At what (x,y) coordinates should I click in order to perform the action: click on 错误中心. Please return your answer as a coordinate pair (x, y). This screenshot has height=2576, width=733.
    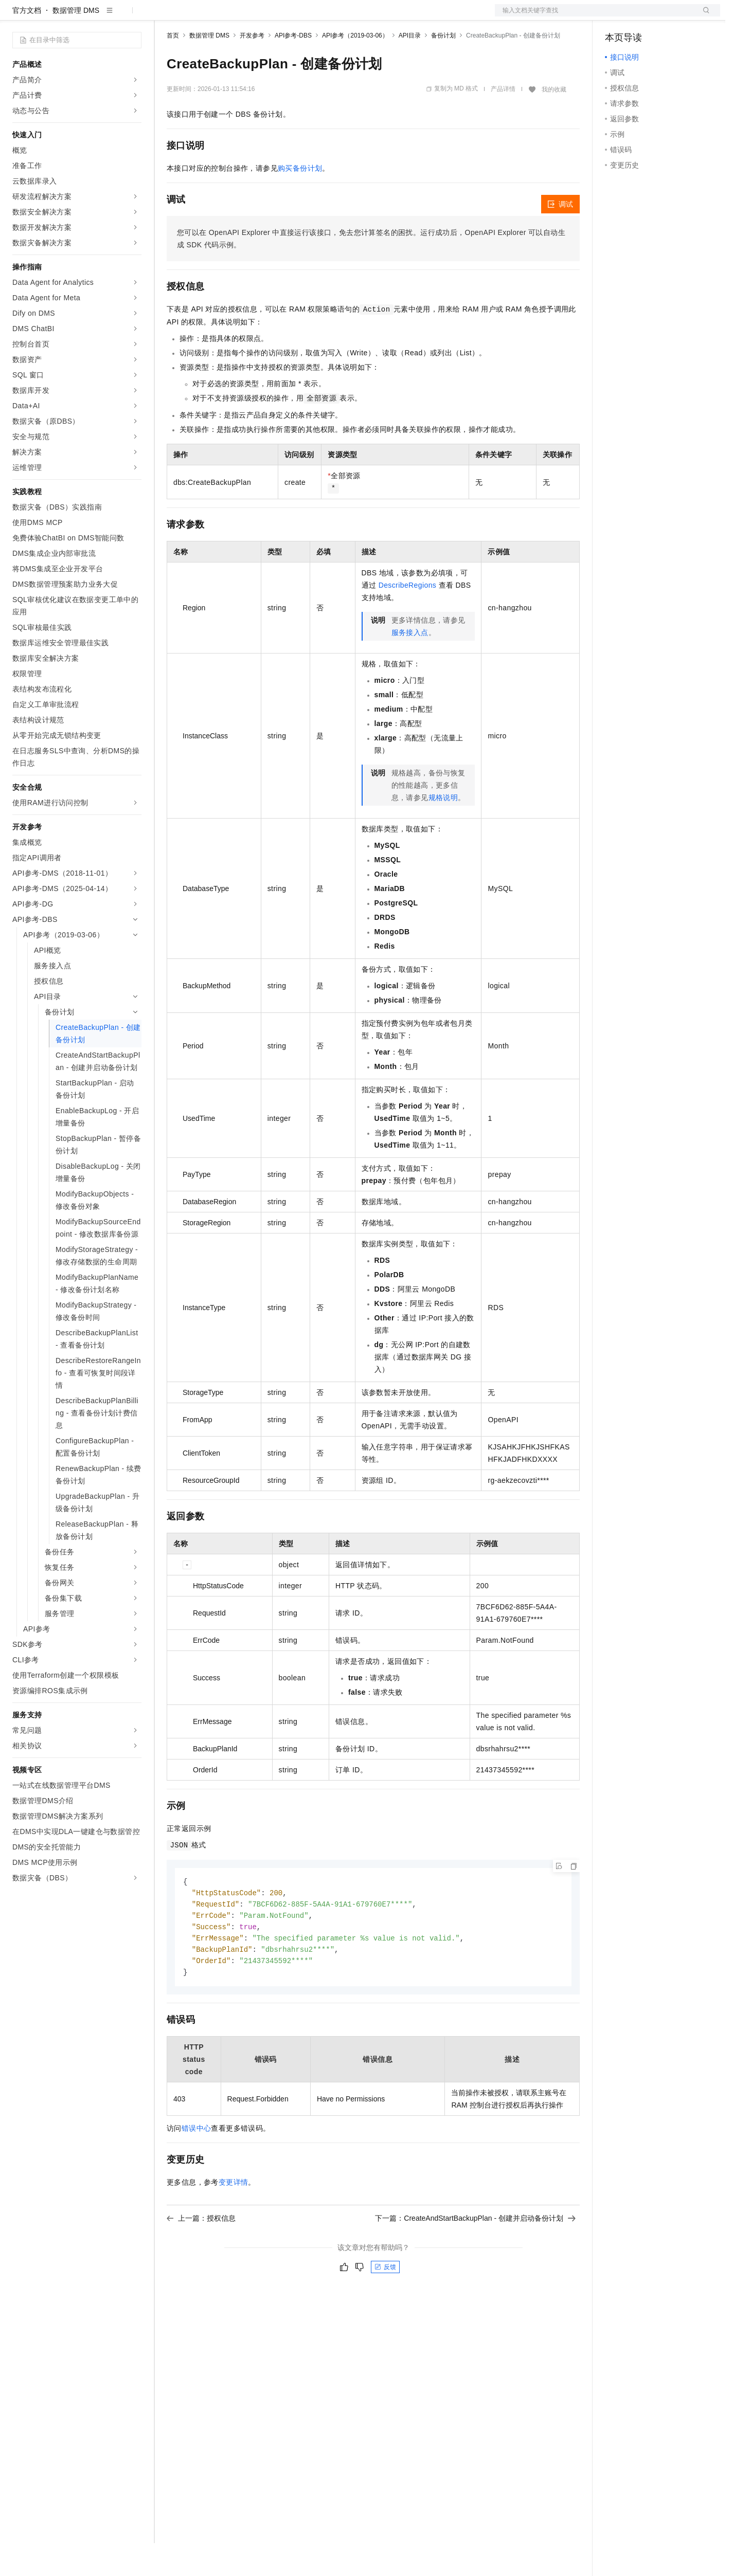
    Looking at the image, I should click on (196, 2166).